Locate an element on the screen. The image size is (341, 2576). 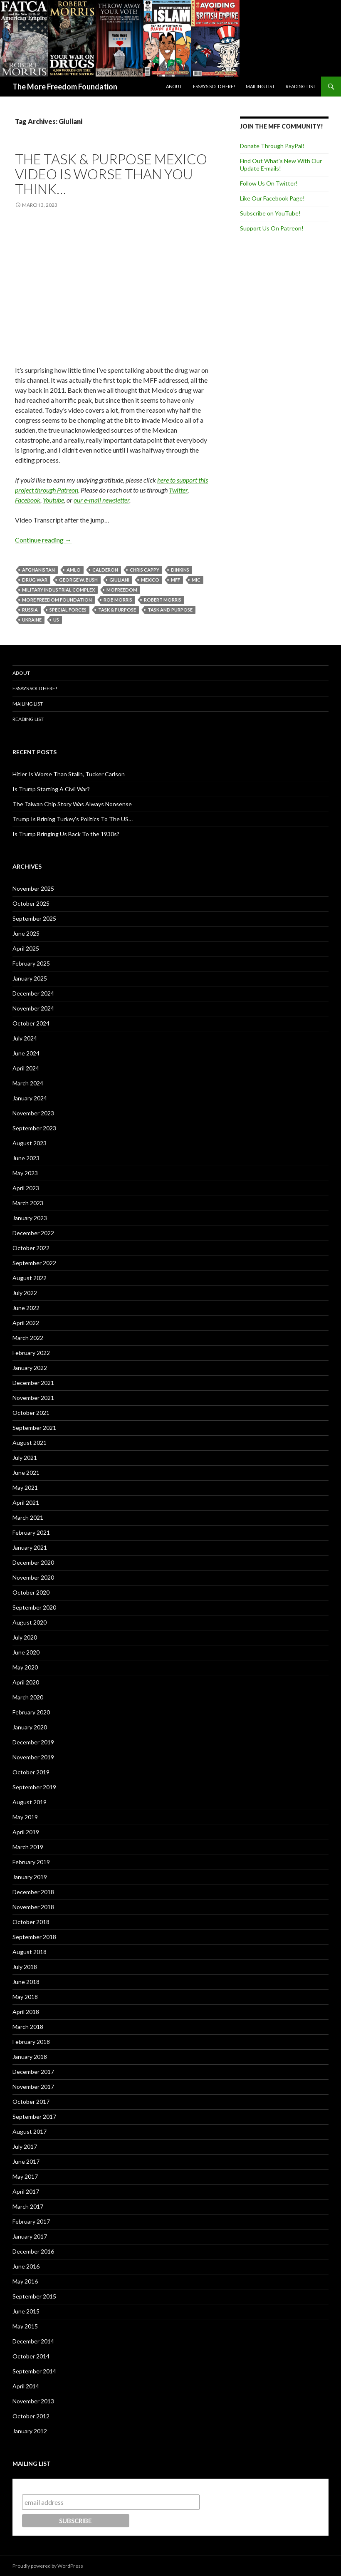
May 2019 is located at coordinates (25, 1817).